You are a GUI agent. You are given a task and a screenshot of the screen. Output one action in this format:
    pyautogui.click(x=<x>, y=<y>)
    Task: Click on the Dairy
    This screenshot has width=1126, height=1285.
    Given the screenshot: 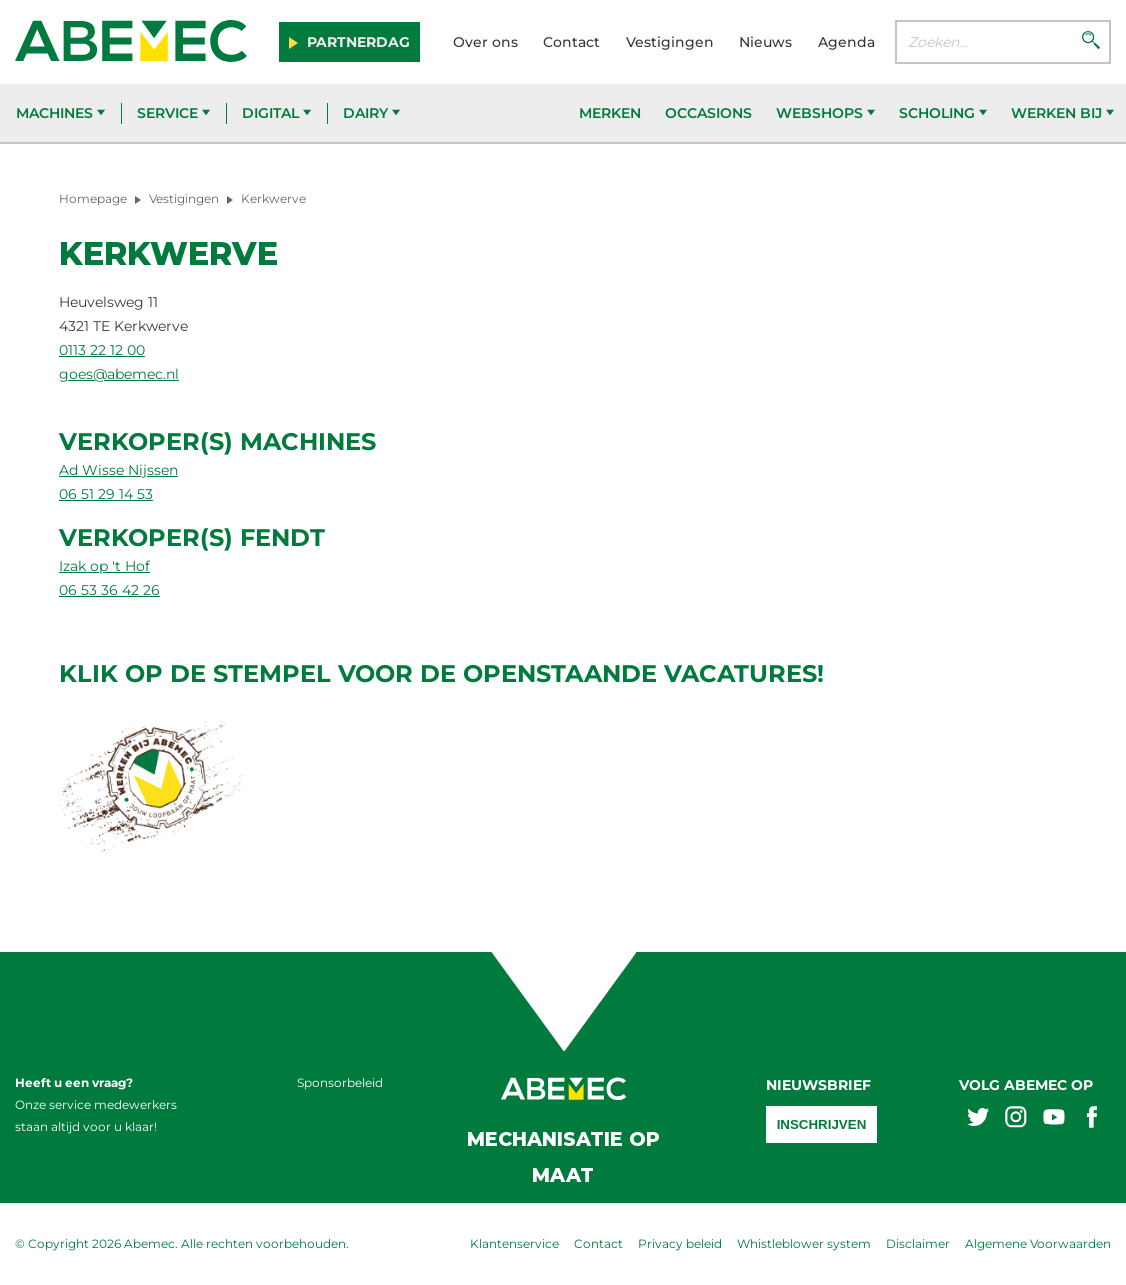 What is the action you would take?
    pyautogui.click(x=371, y=113)
    